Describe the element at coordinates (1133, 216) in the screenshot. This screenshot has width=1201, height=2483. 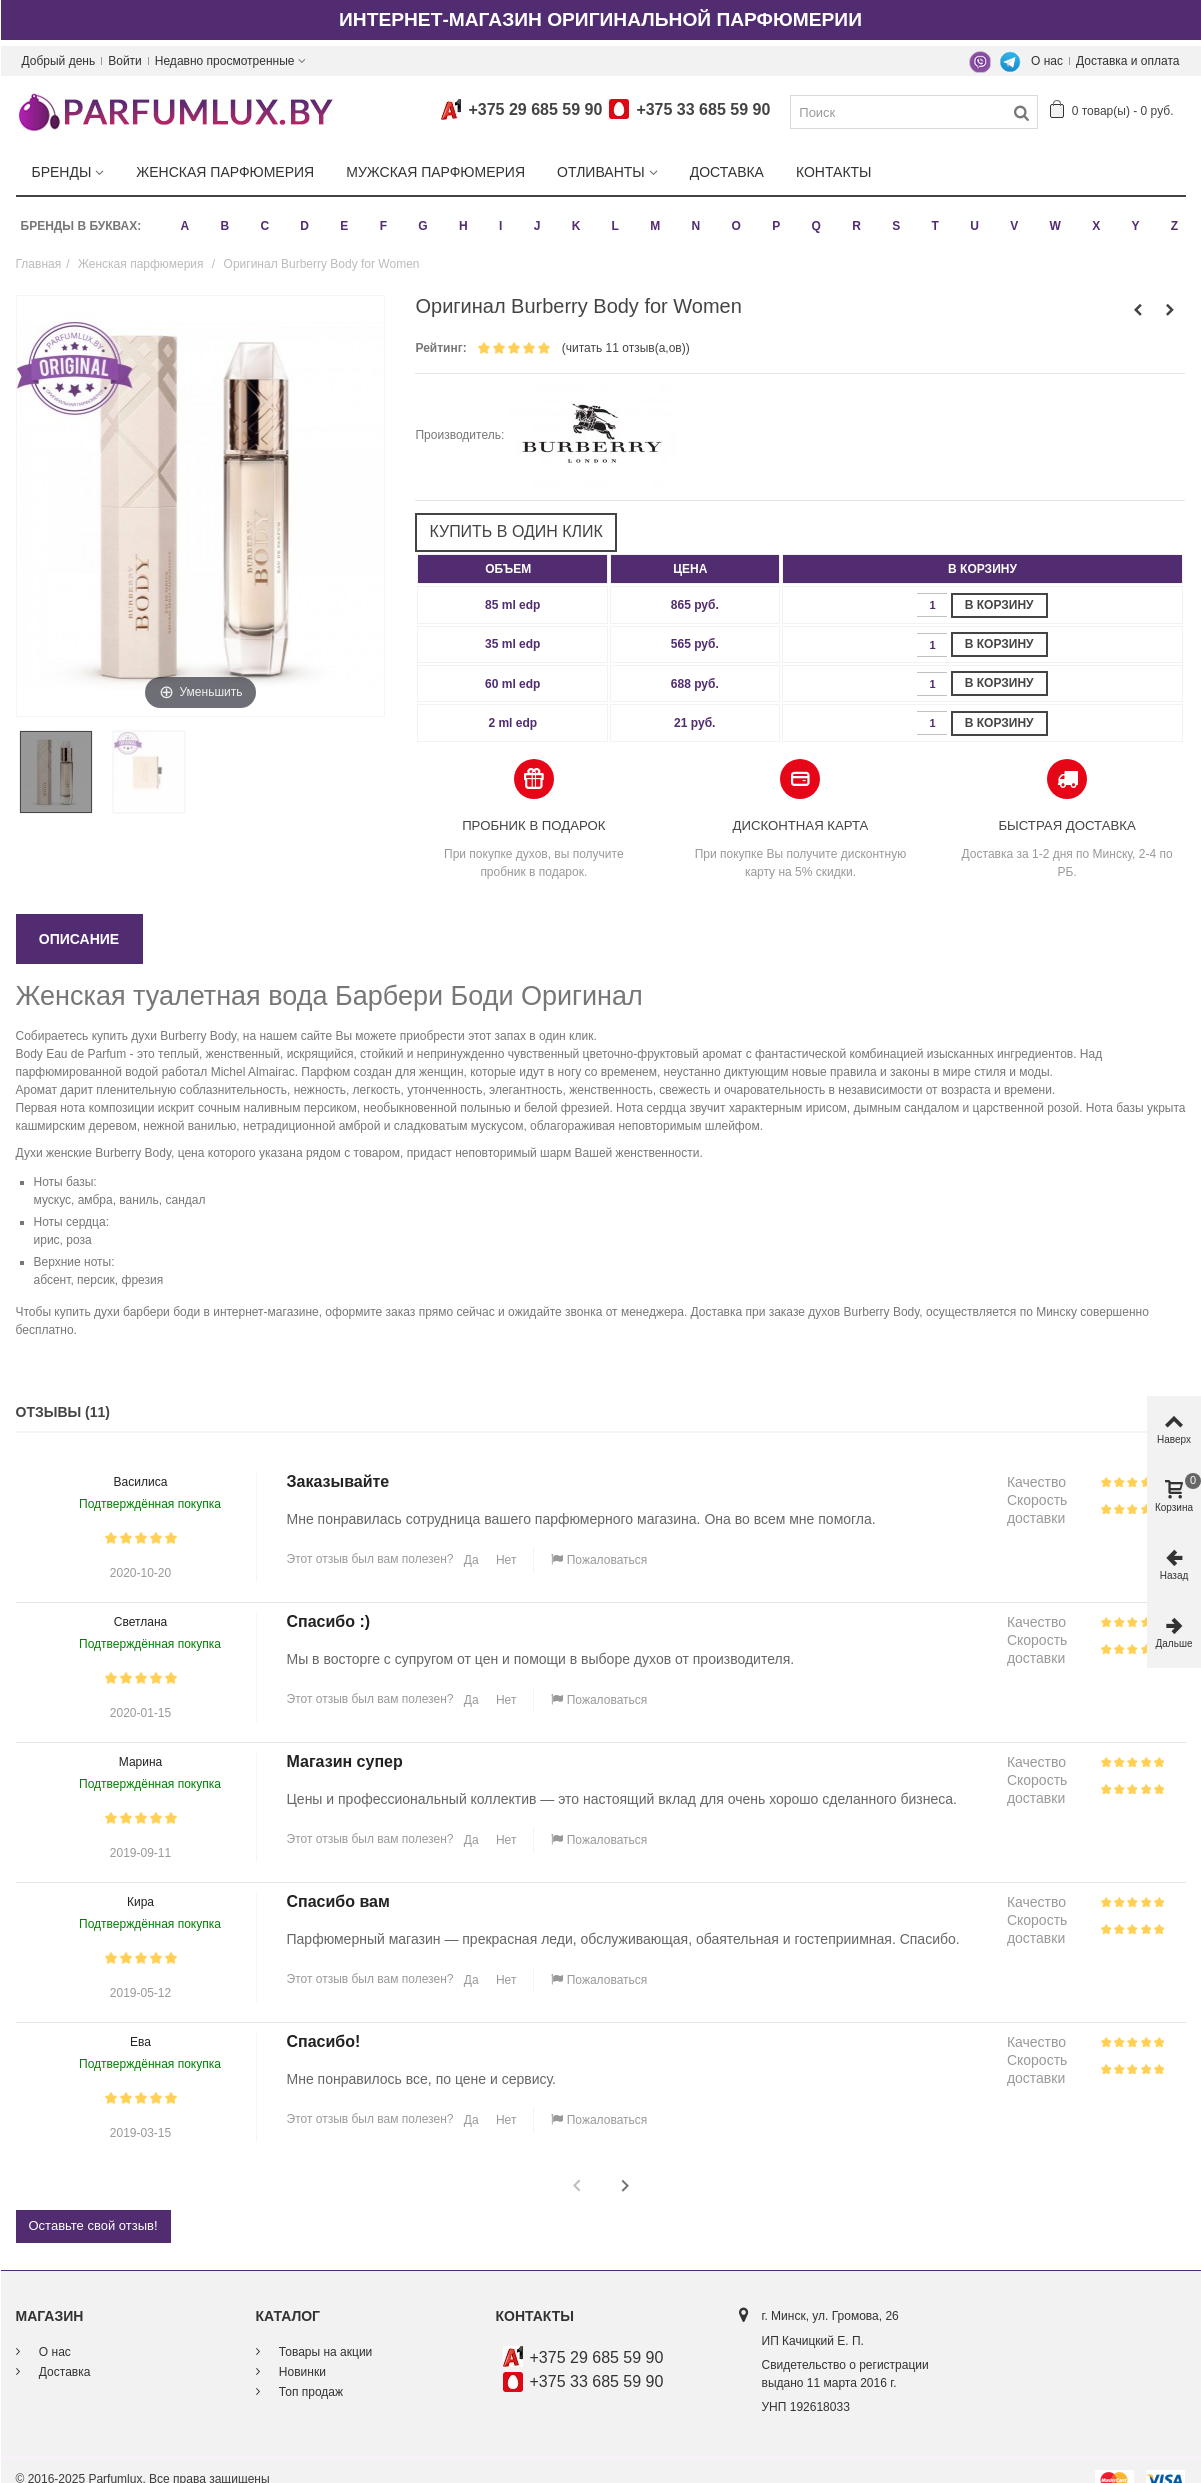
I see `Y [button]` at that location.